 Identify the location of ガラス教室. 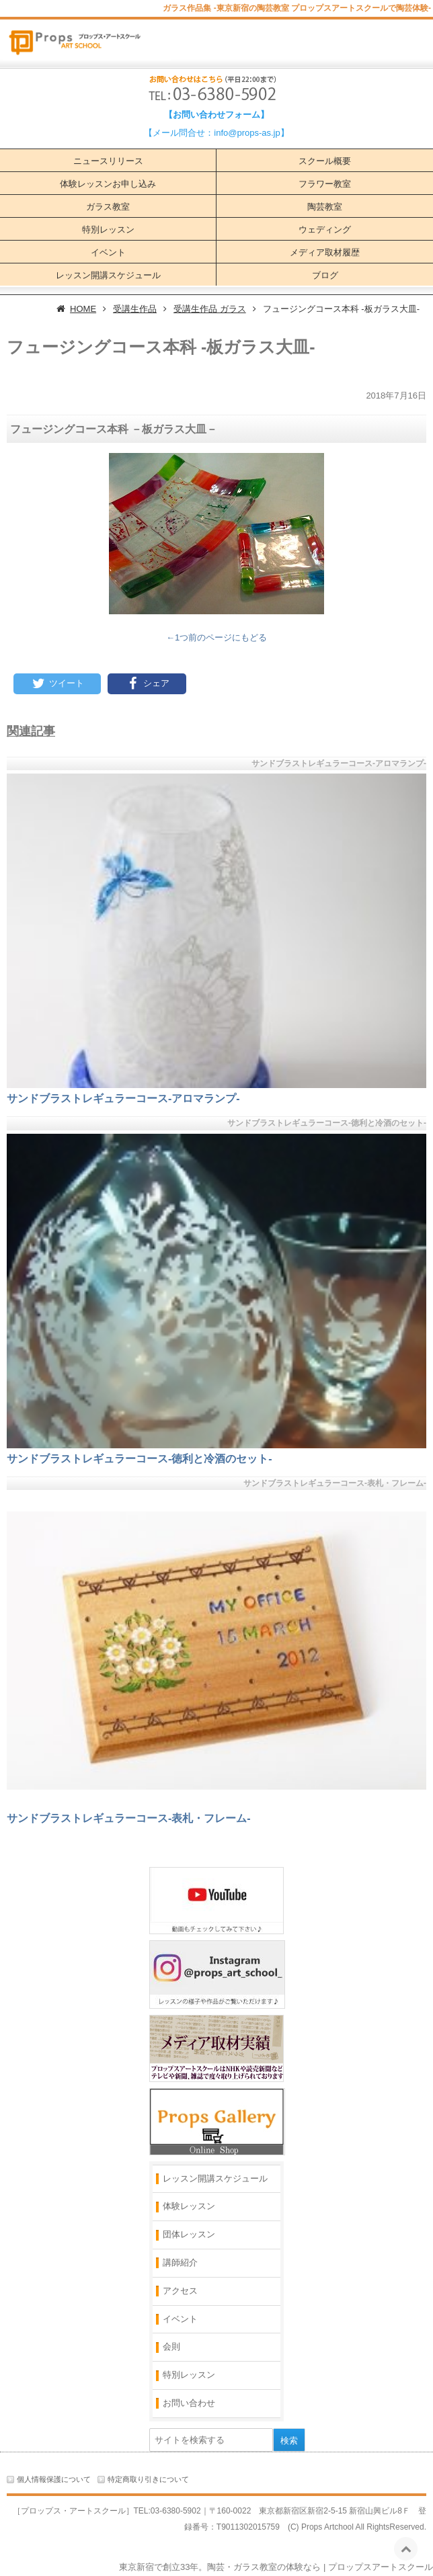
(108, 207).